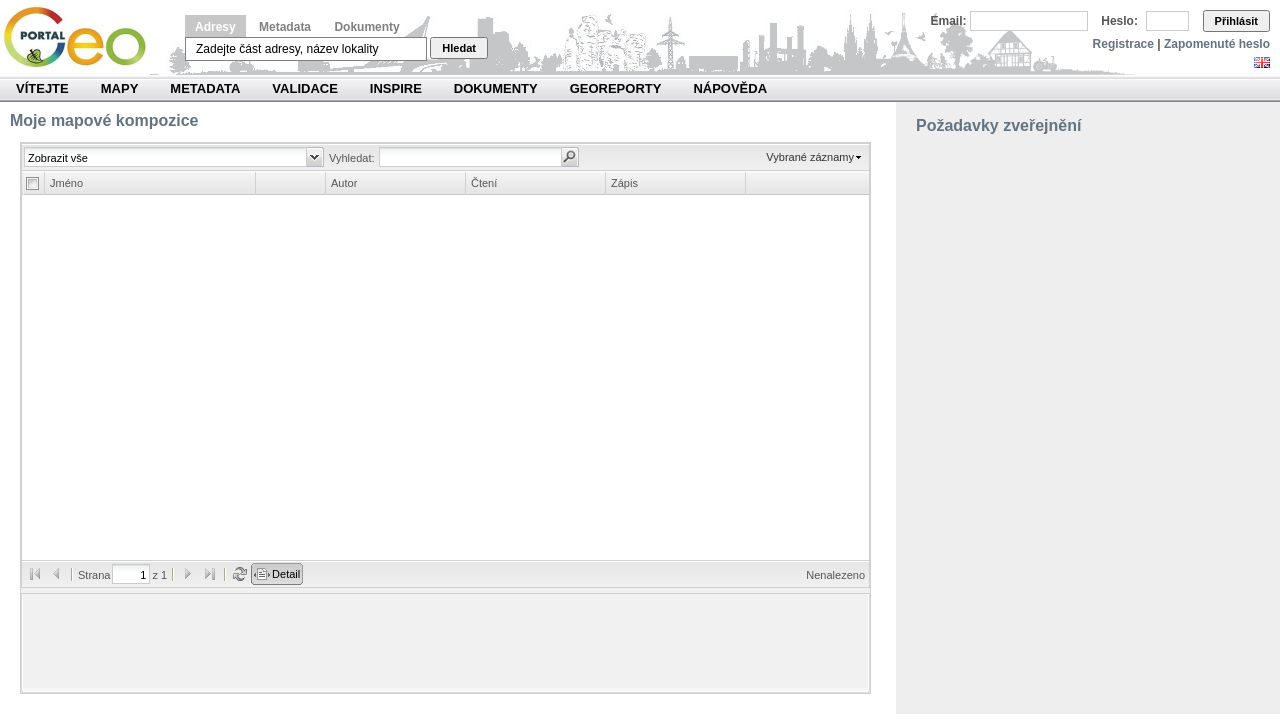  I want to click on Národní geoportál INSPIRE, so click(82, 37).